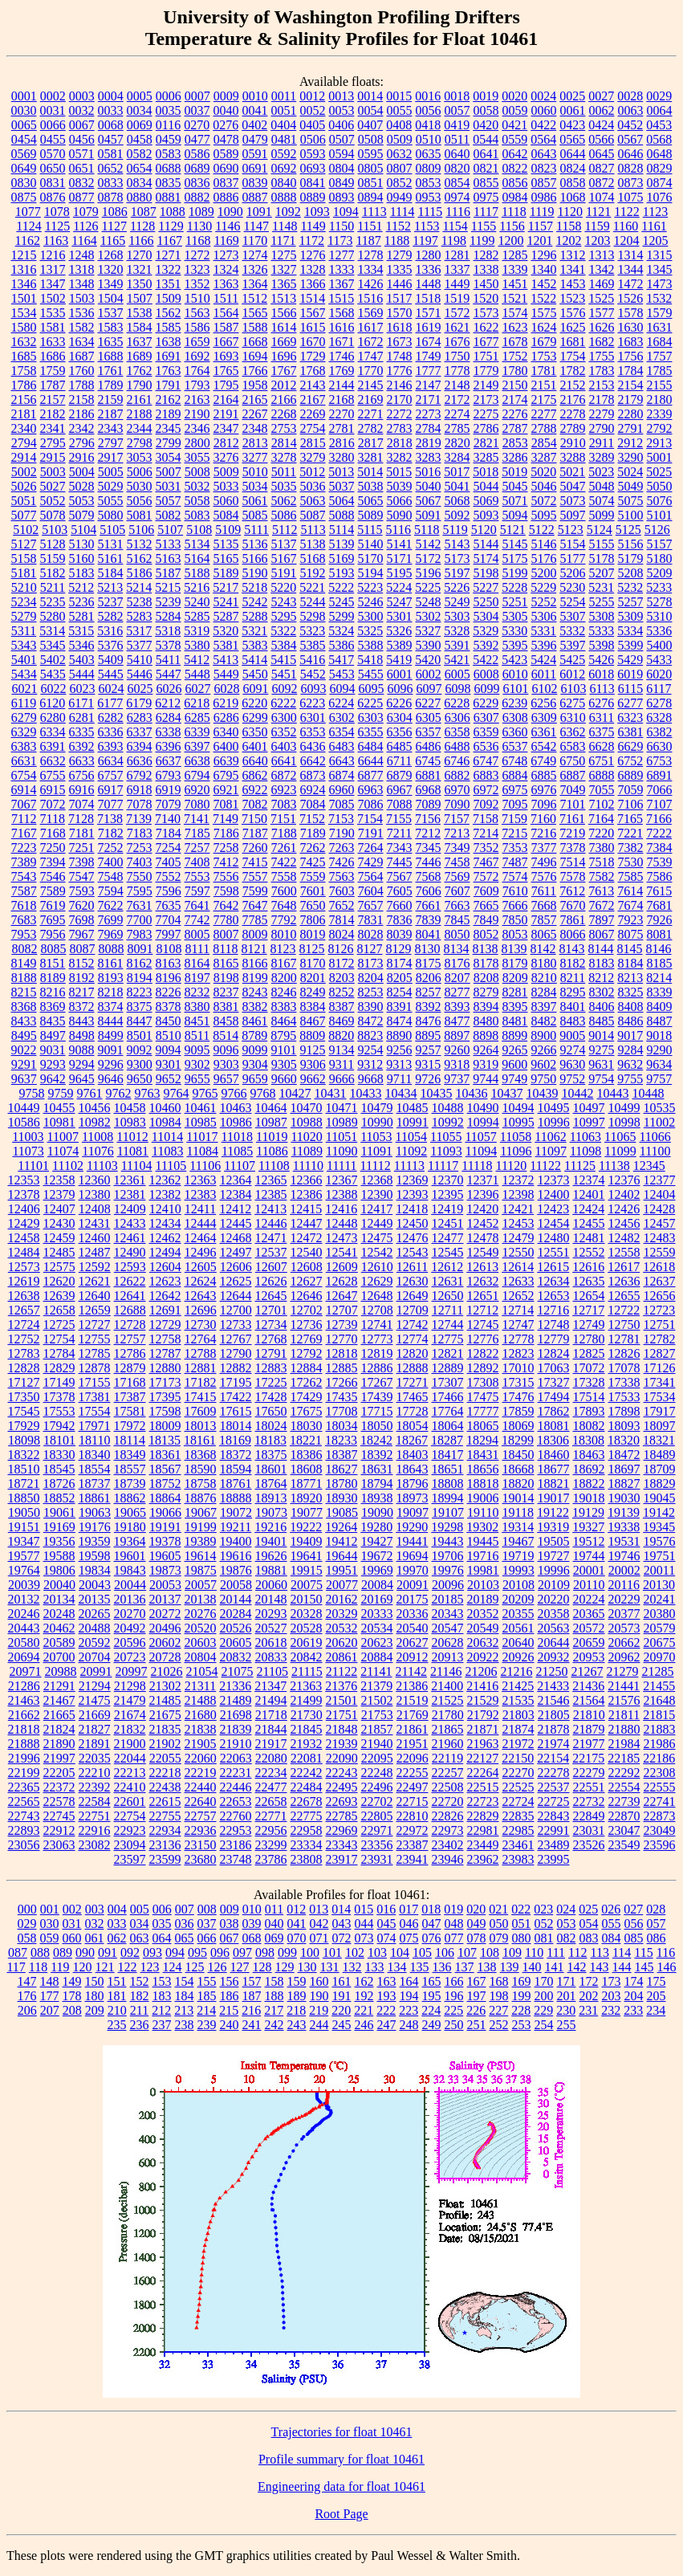 The image size is (683, 2576). I want to click on 126, so click(217, 1967).